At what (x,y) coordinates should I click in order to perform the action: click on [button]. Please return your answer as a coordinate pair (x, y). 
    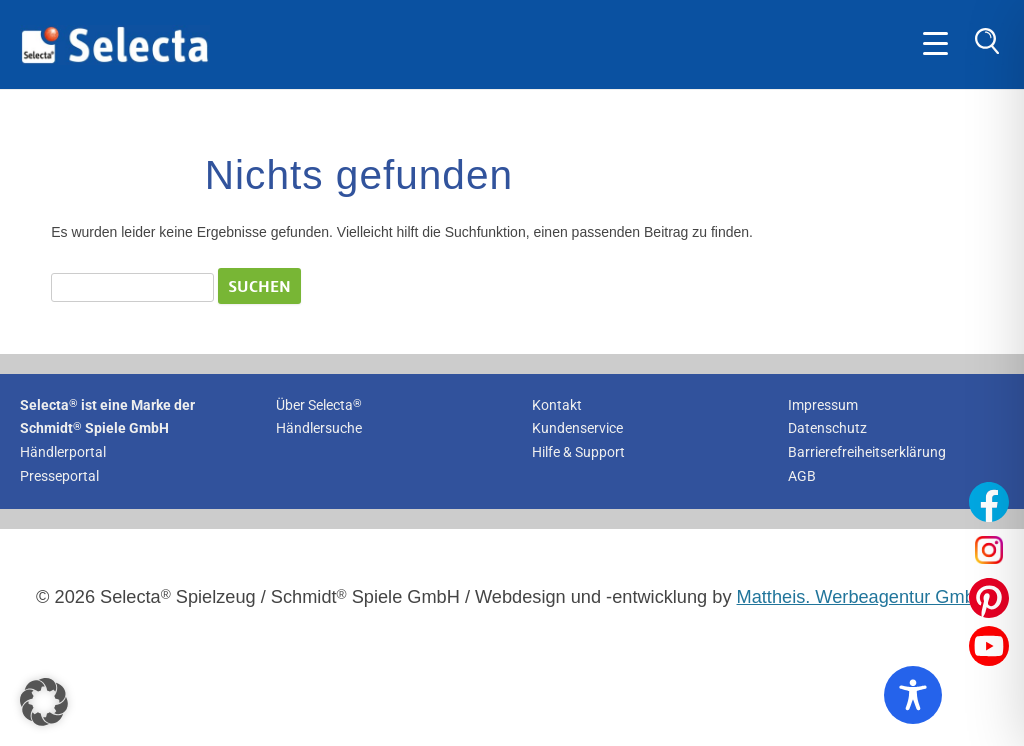
    Looking at the image, I should click on (44, 702).